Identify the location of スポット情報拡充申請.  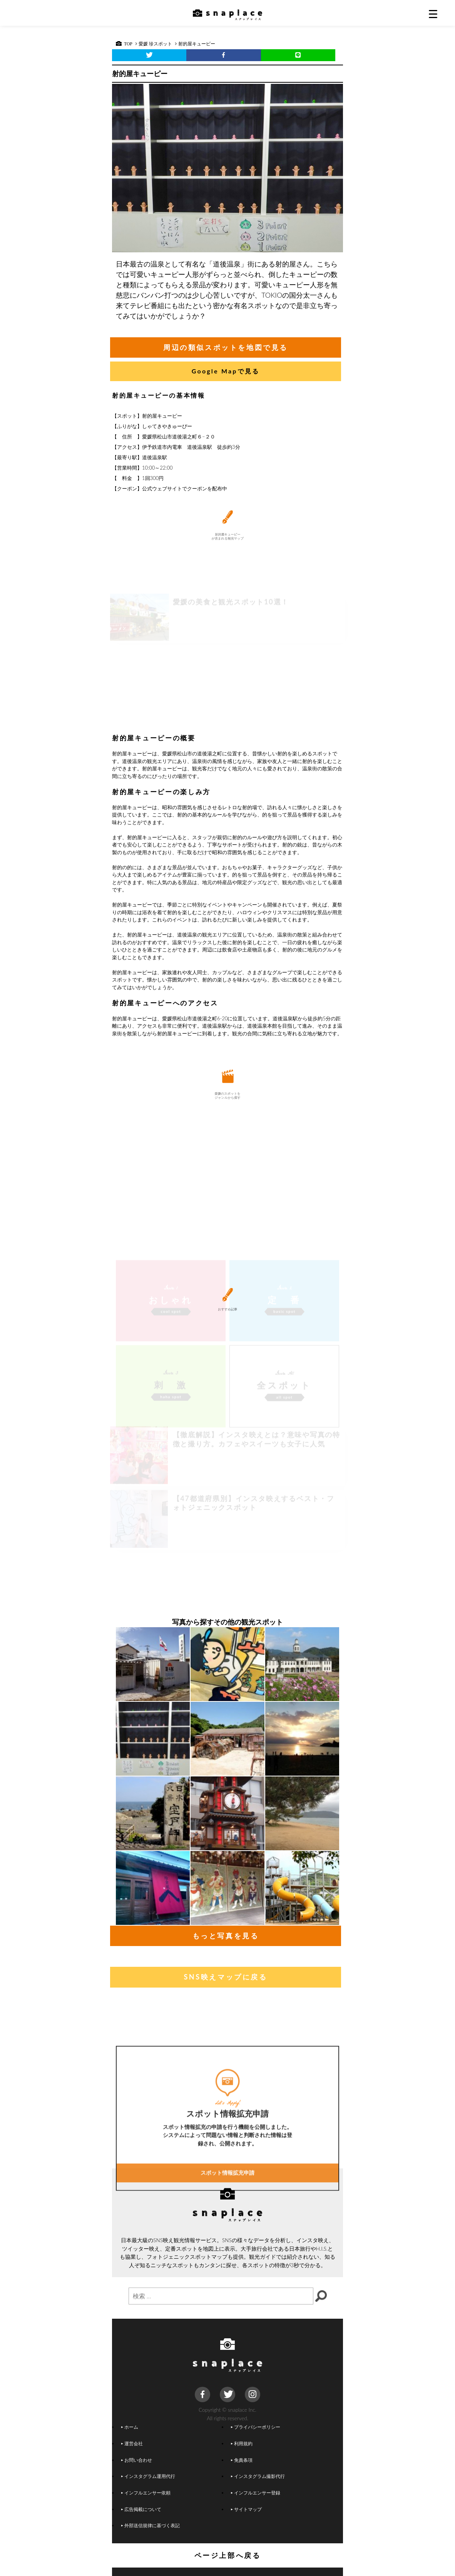
(227, 2243).